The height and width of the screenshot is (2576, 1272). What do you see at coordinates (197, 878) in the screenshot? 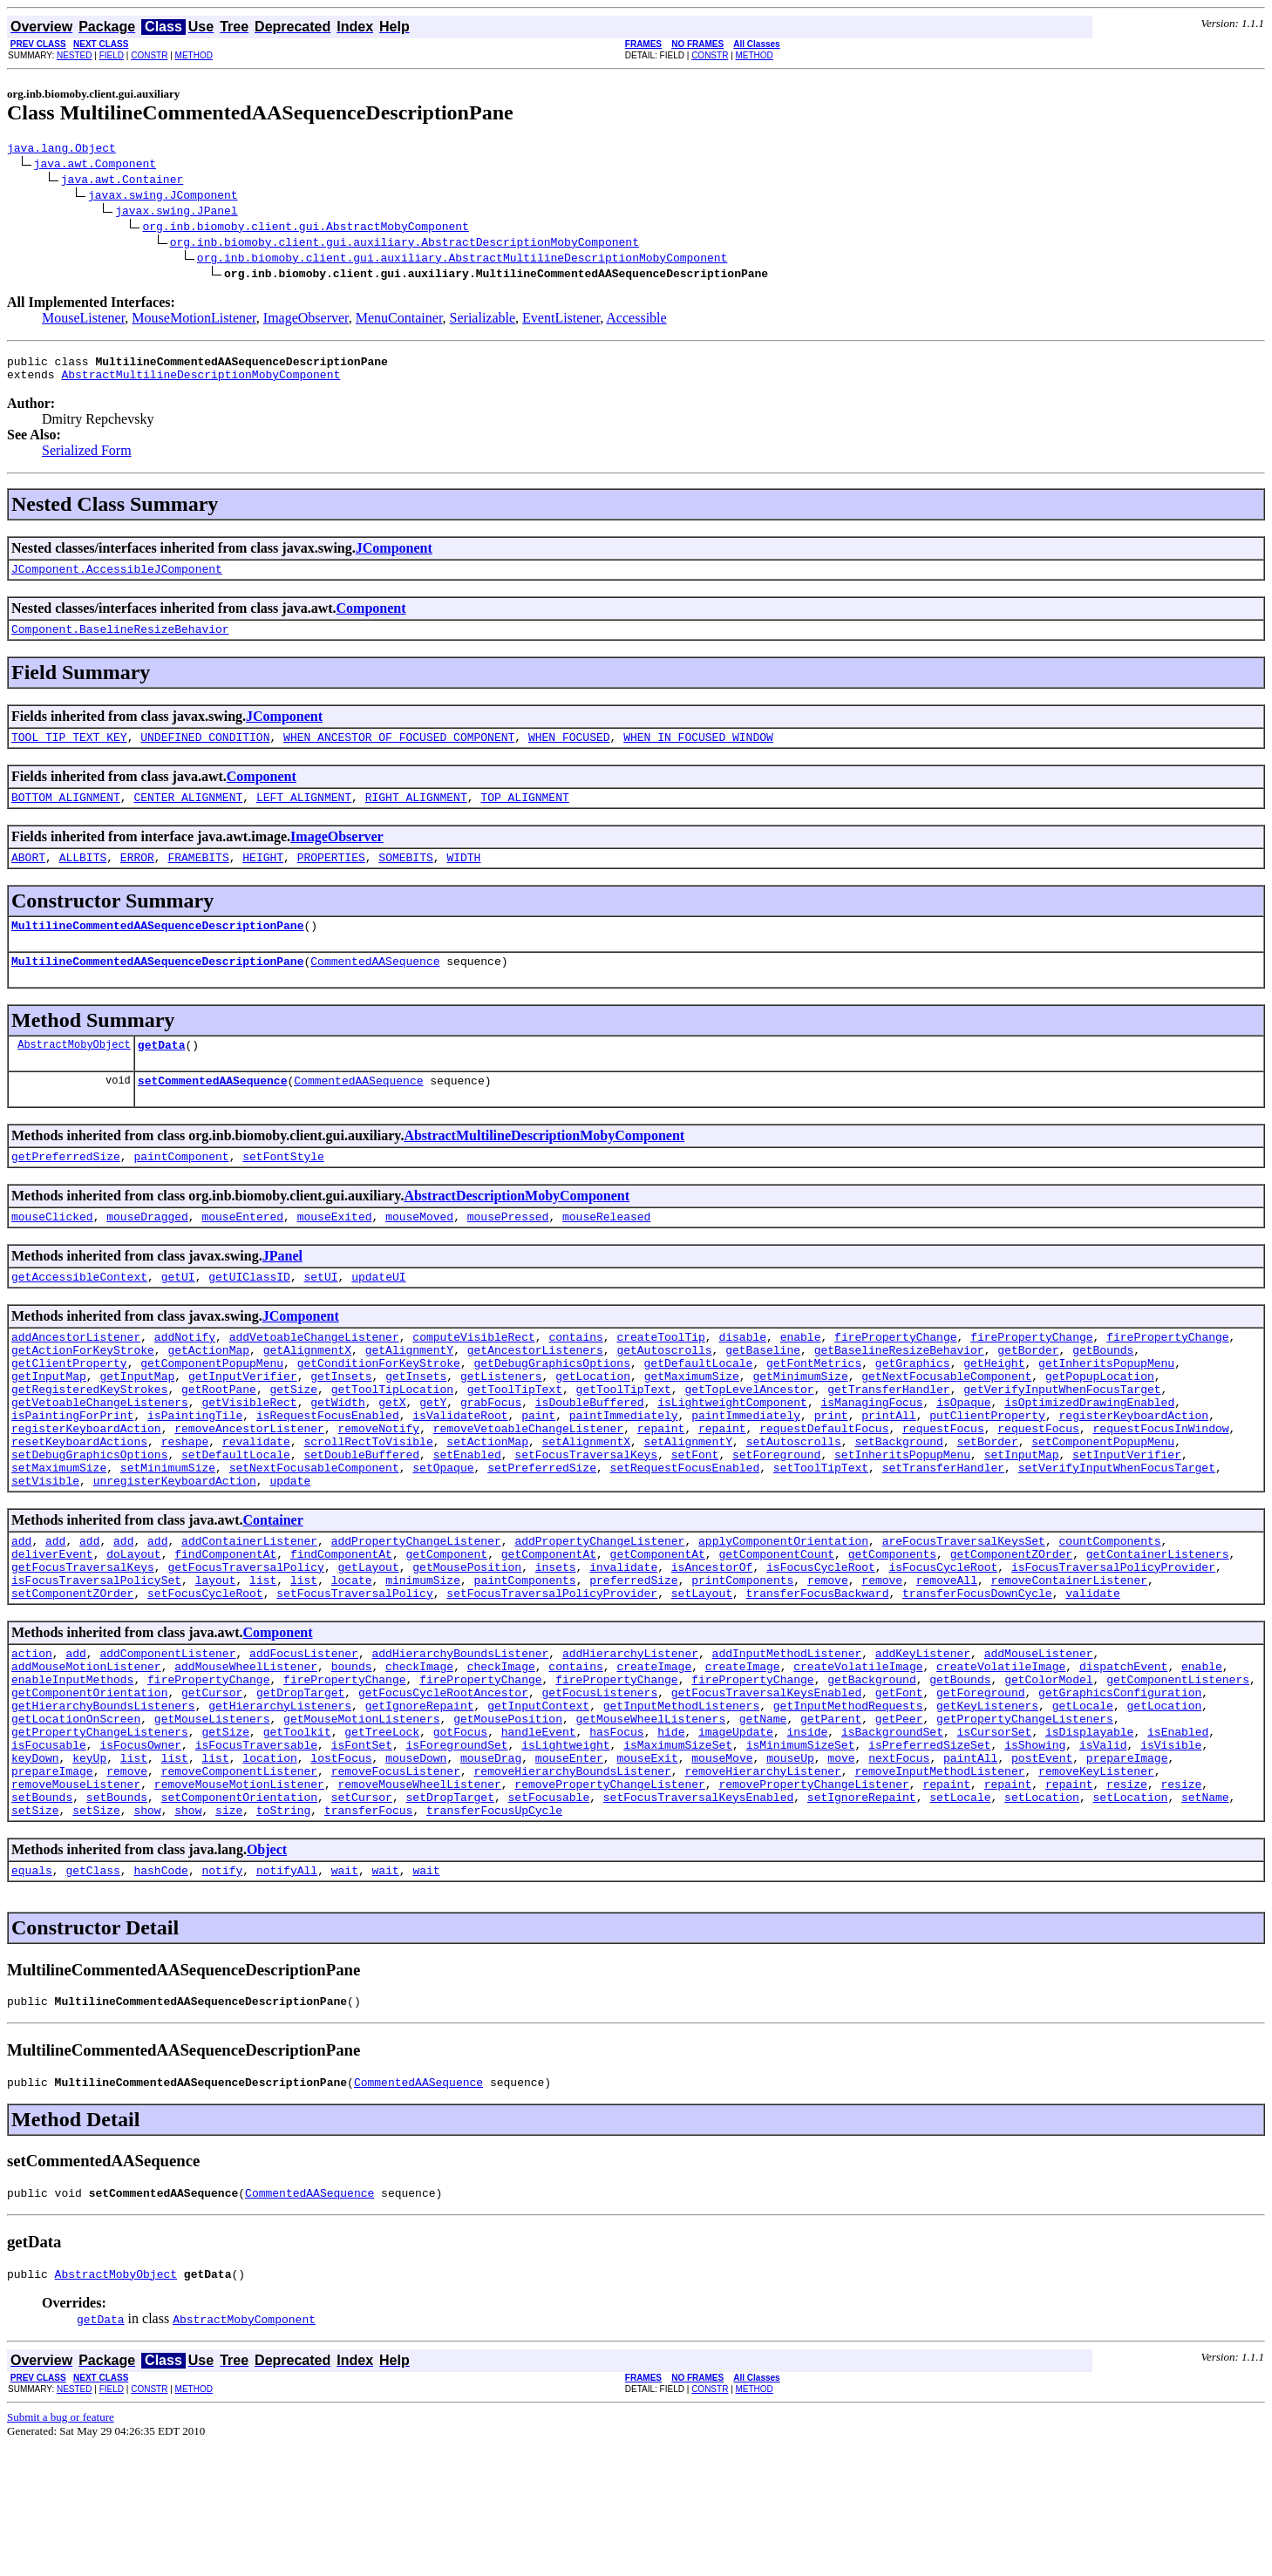
I see `FRAMEBITS` at bounding box center [197, 878].